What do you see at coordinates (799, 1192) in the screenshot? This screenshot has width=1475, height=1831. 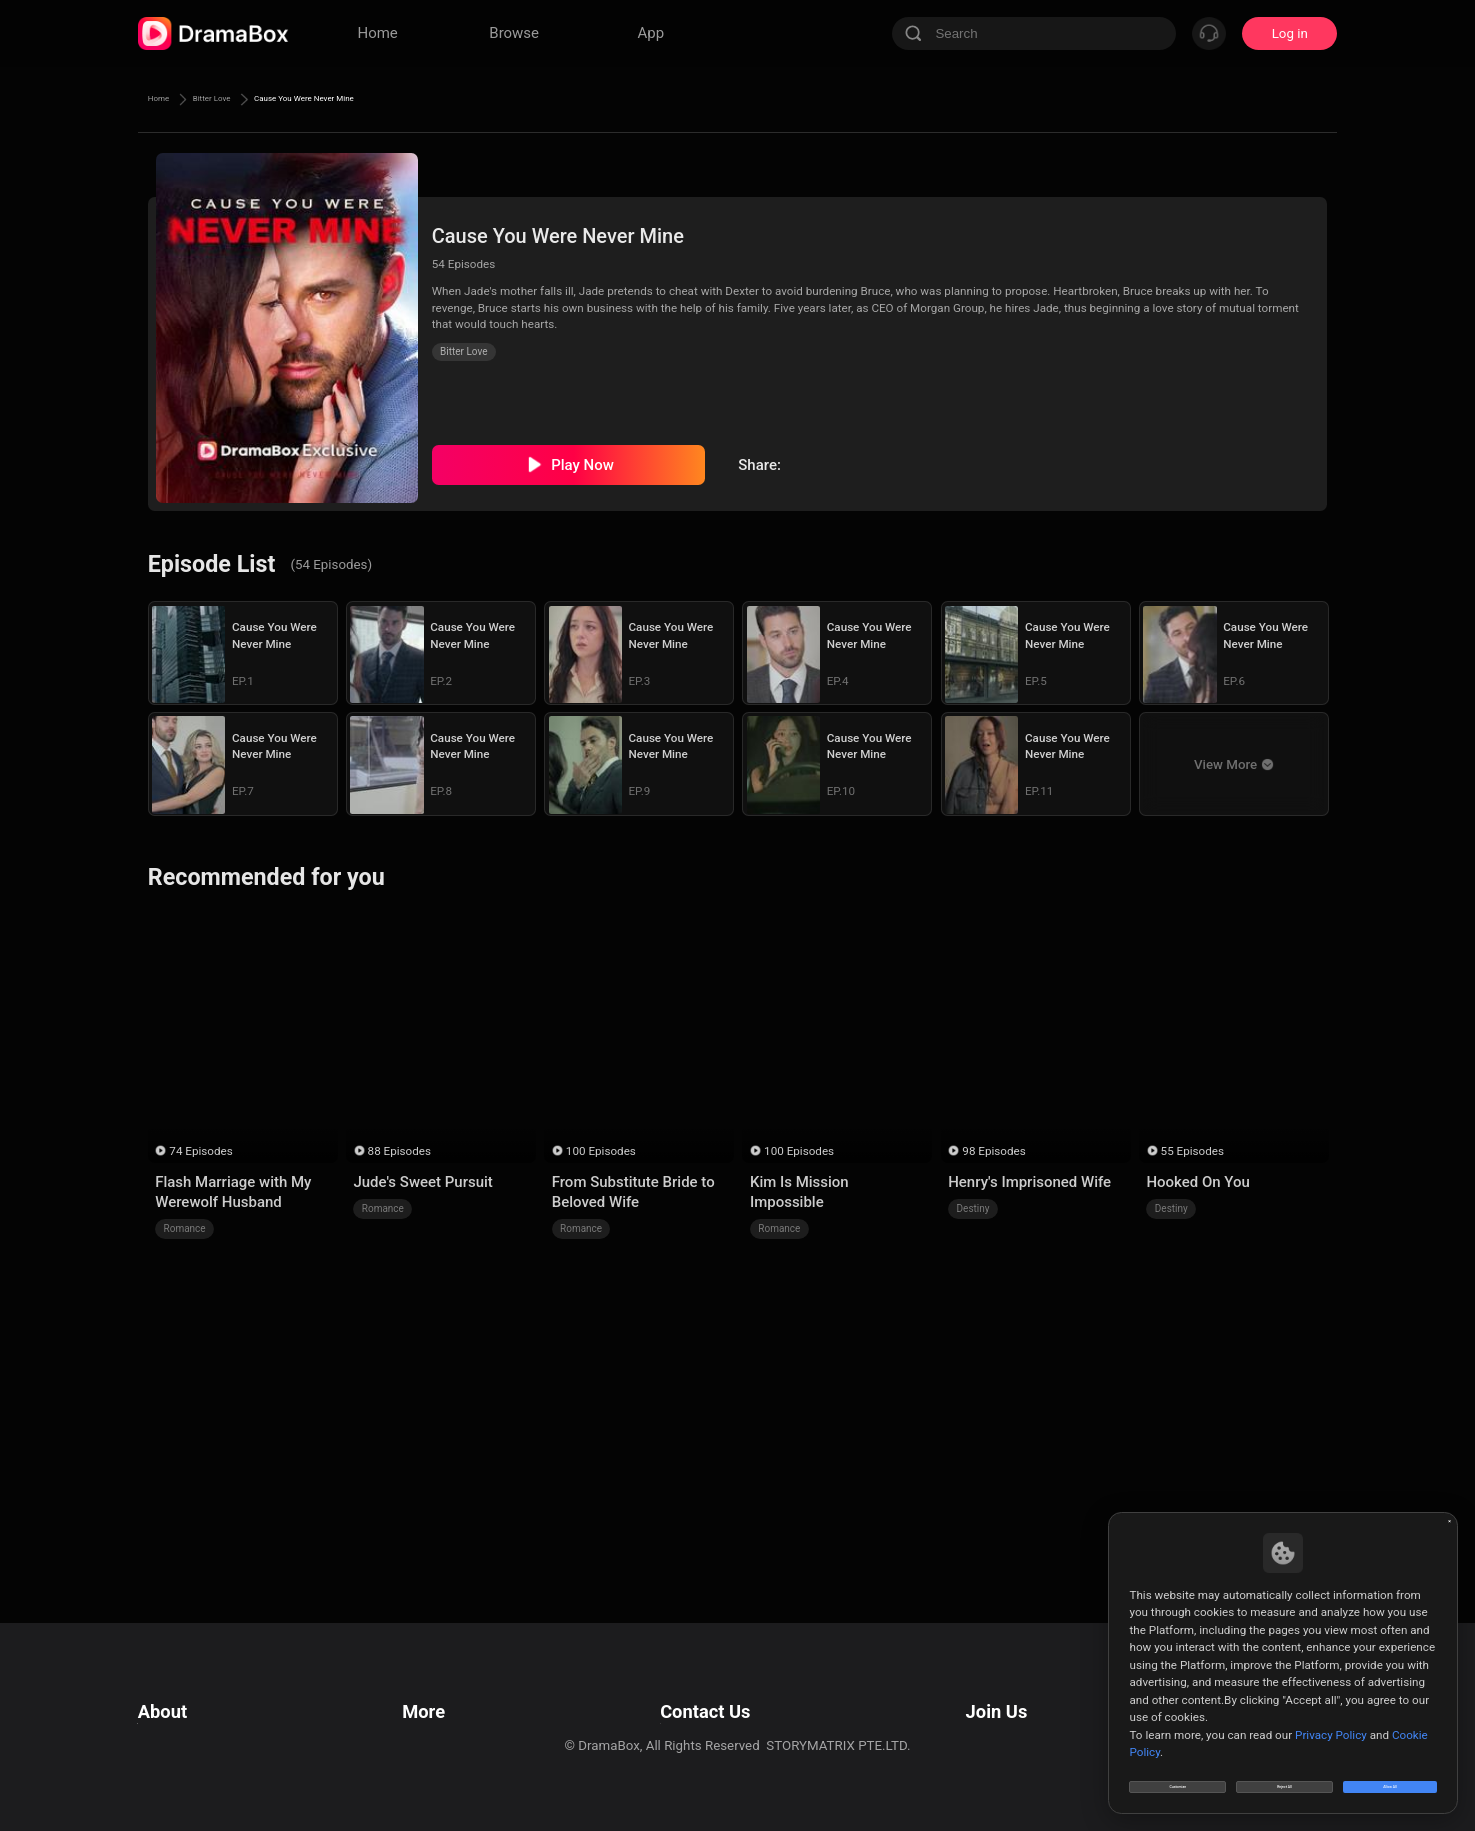 I see `Kim Is Mission Impossible` at bounding box center [799, 1192].